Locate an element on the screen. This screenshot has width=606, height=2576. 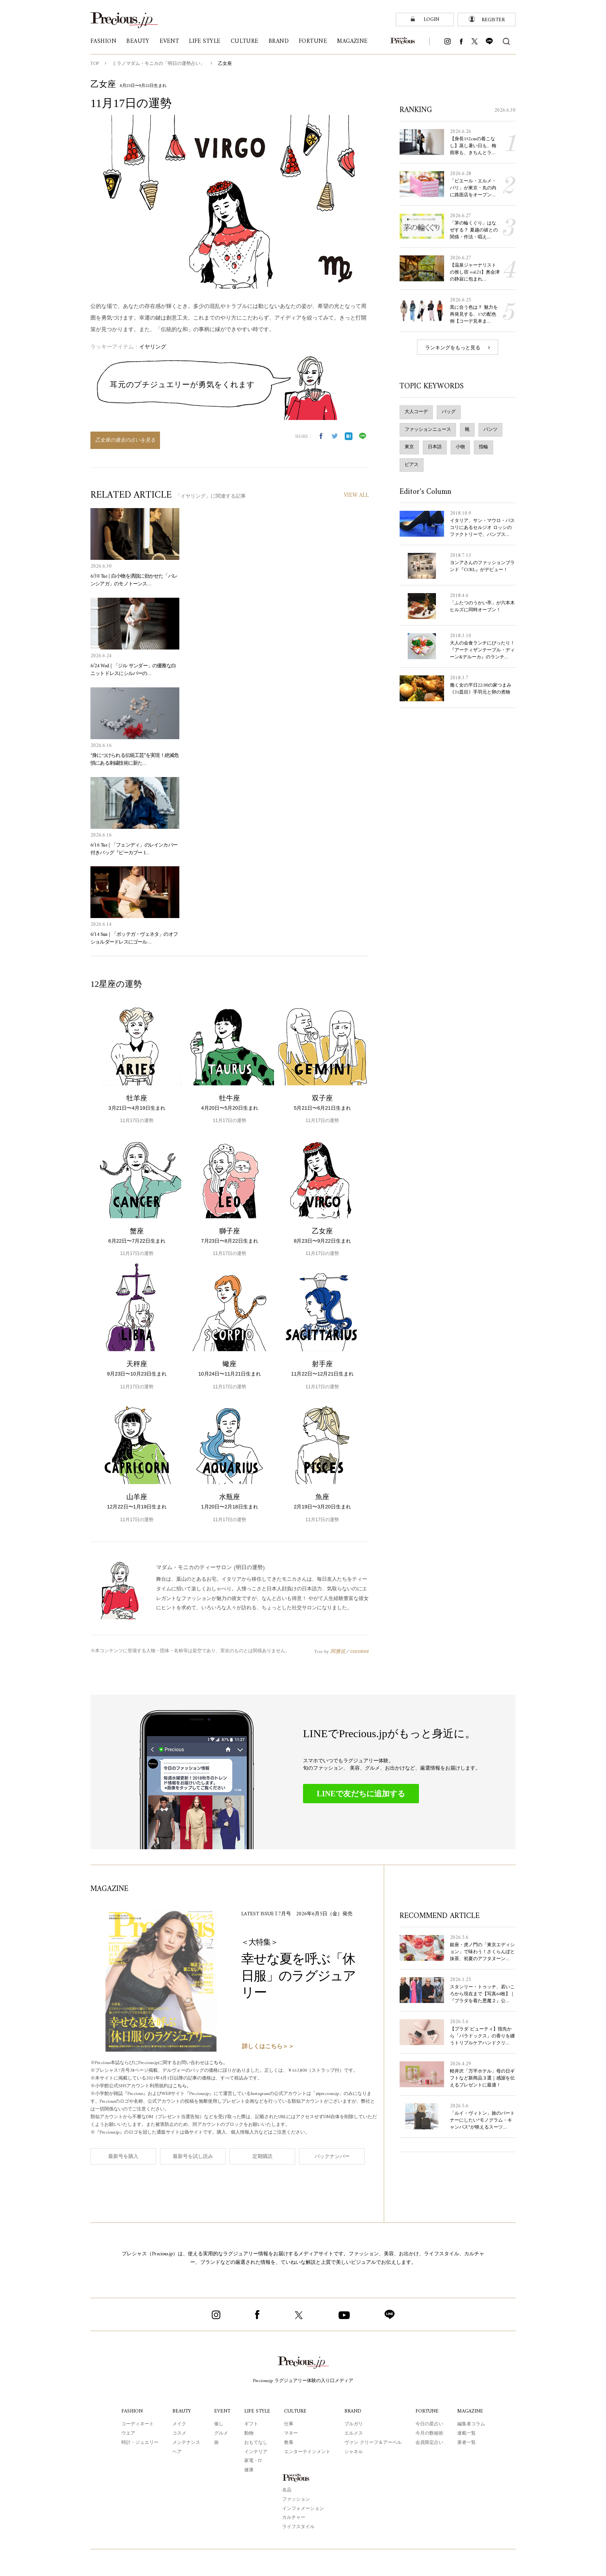
教養 is located at coordinates (289, 2442).